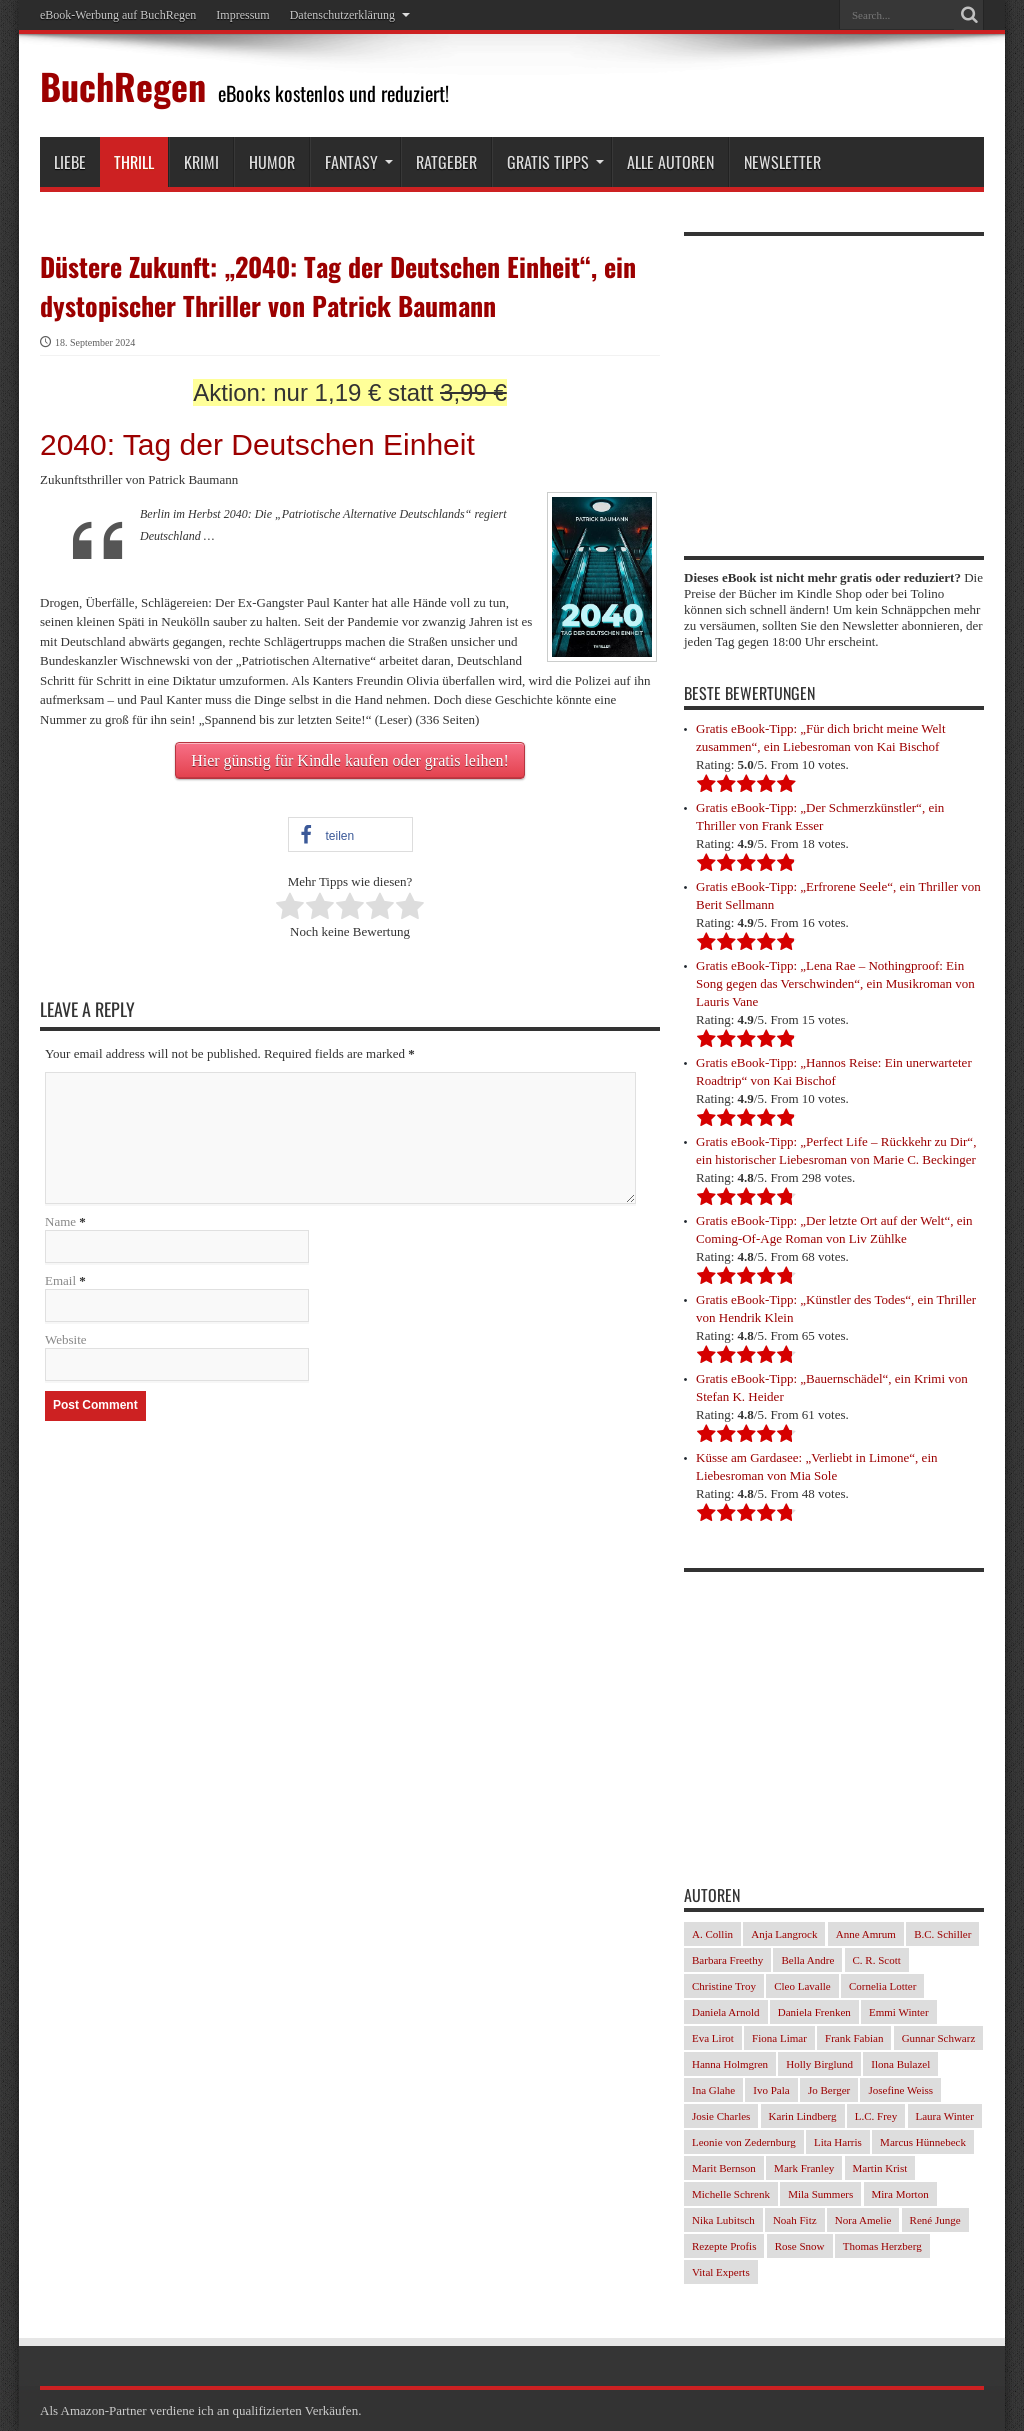 Image resolution: width=1024 pixels, height=2431 pixels. Describe the element at coordinates (730, 2064) in the screenshot. I see `Hanna Holmgren [Hanna Holmgren (28 Einträge)]` at that location.